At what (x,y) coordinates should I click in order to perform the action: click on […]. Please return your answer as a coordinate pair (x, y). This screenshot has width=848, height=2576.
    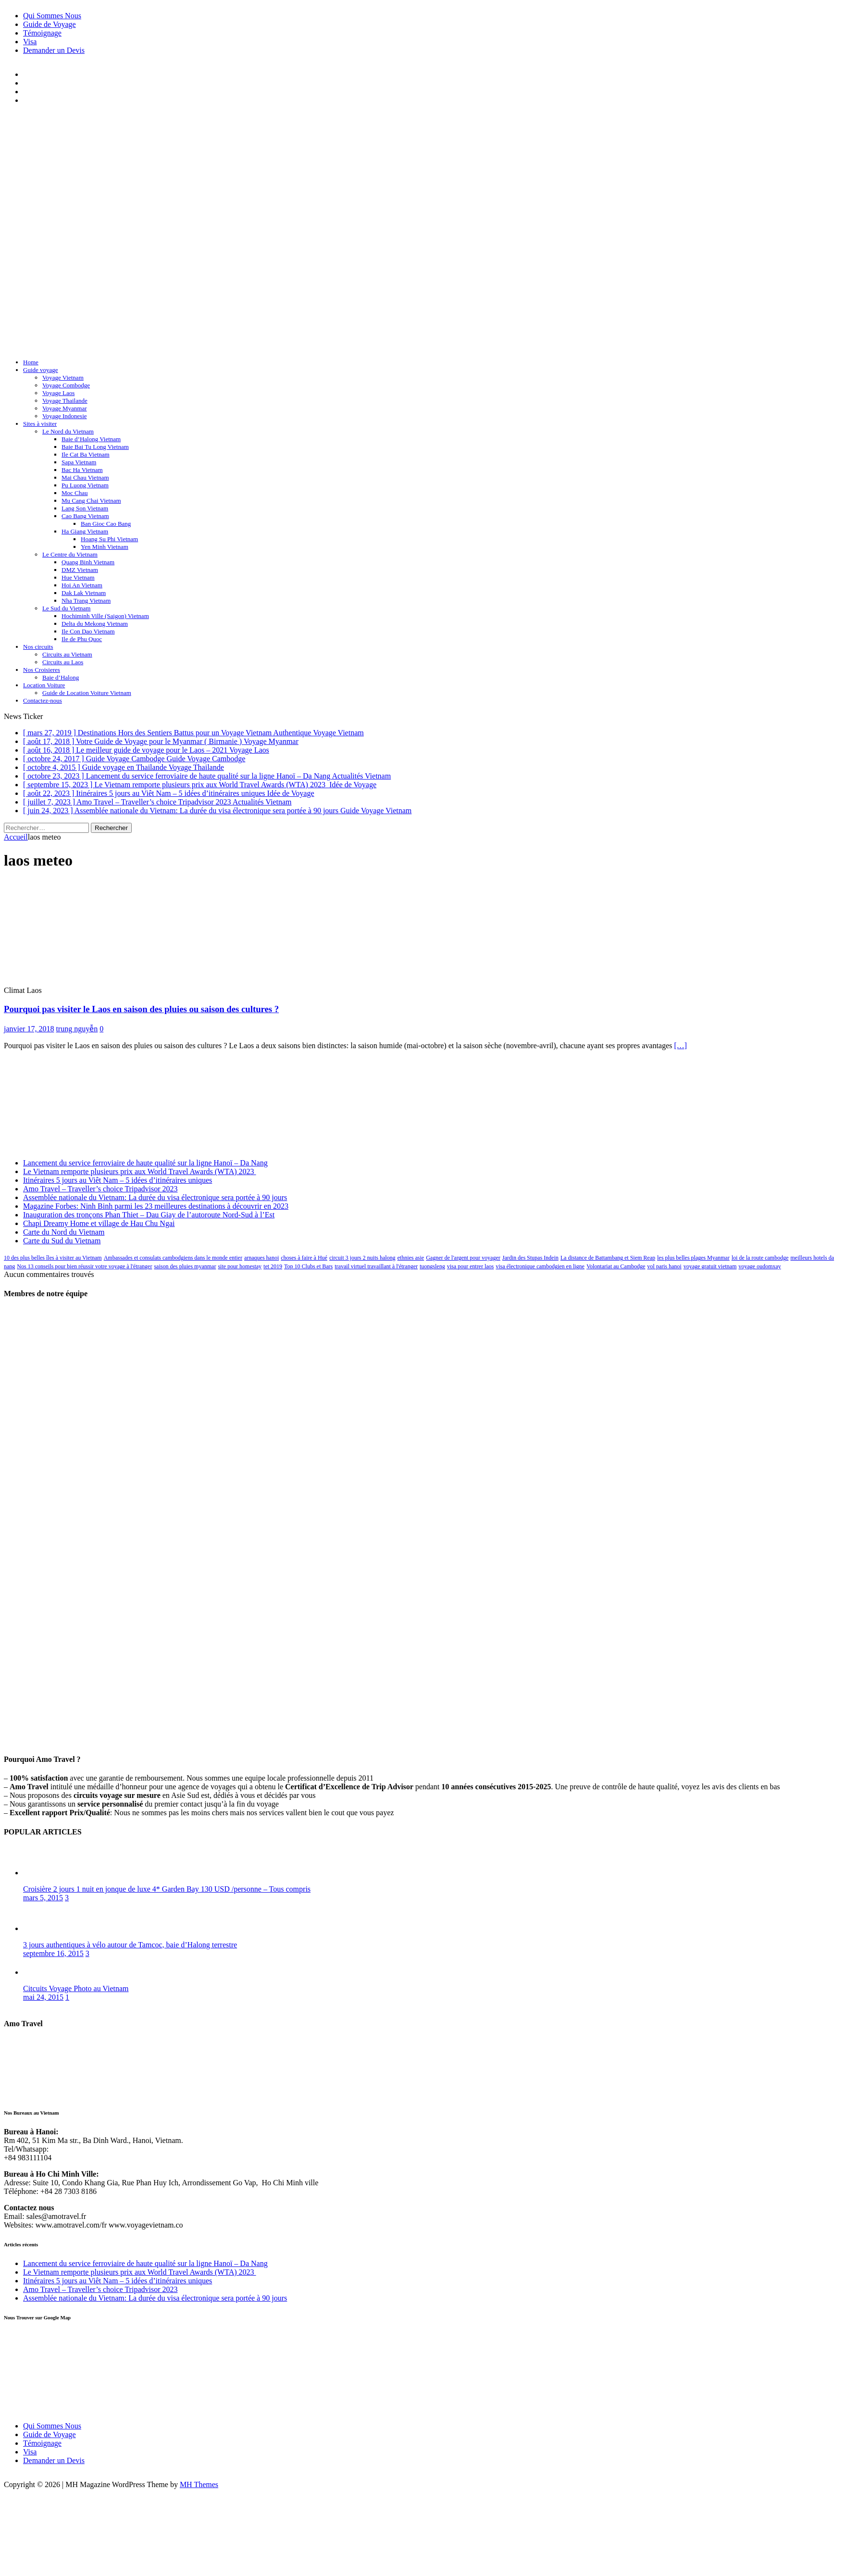
    Looking at the image, I should click on (680, 1045).